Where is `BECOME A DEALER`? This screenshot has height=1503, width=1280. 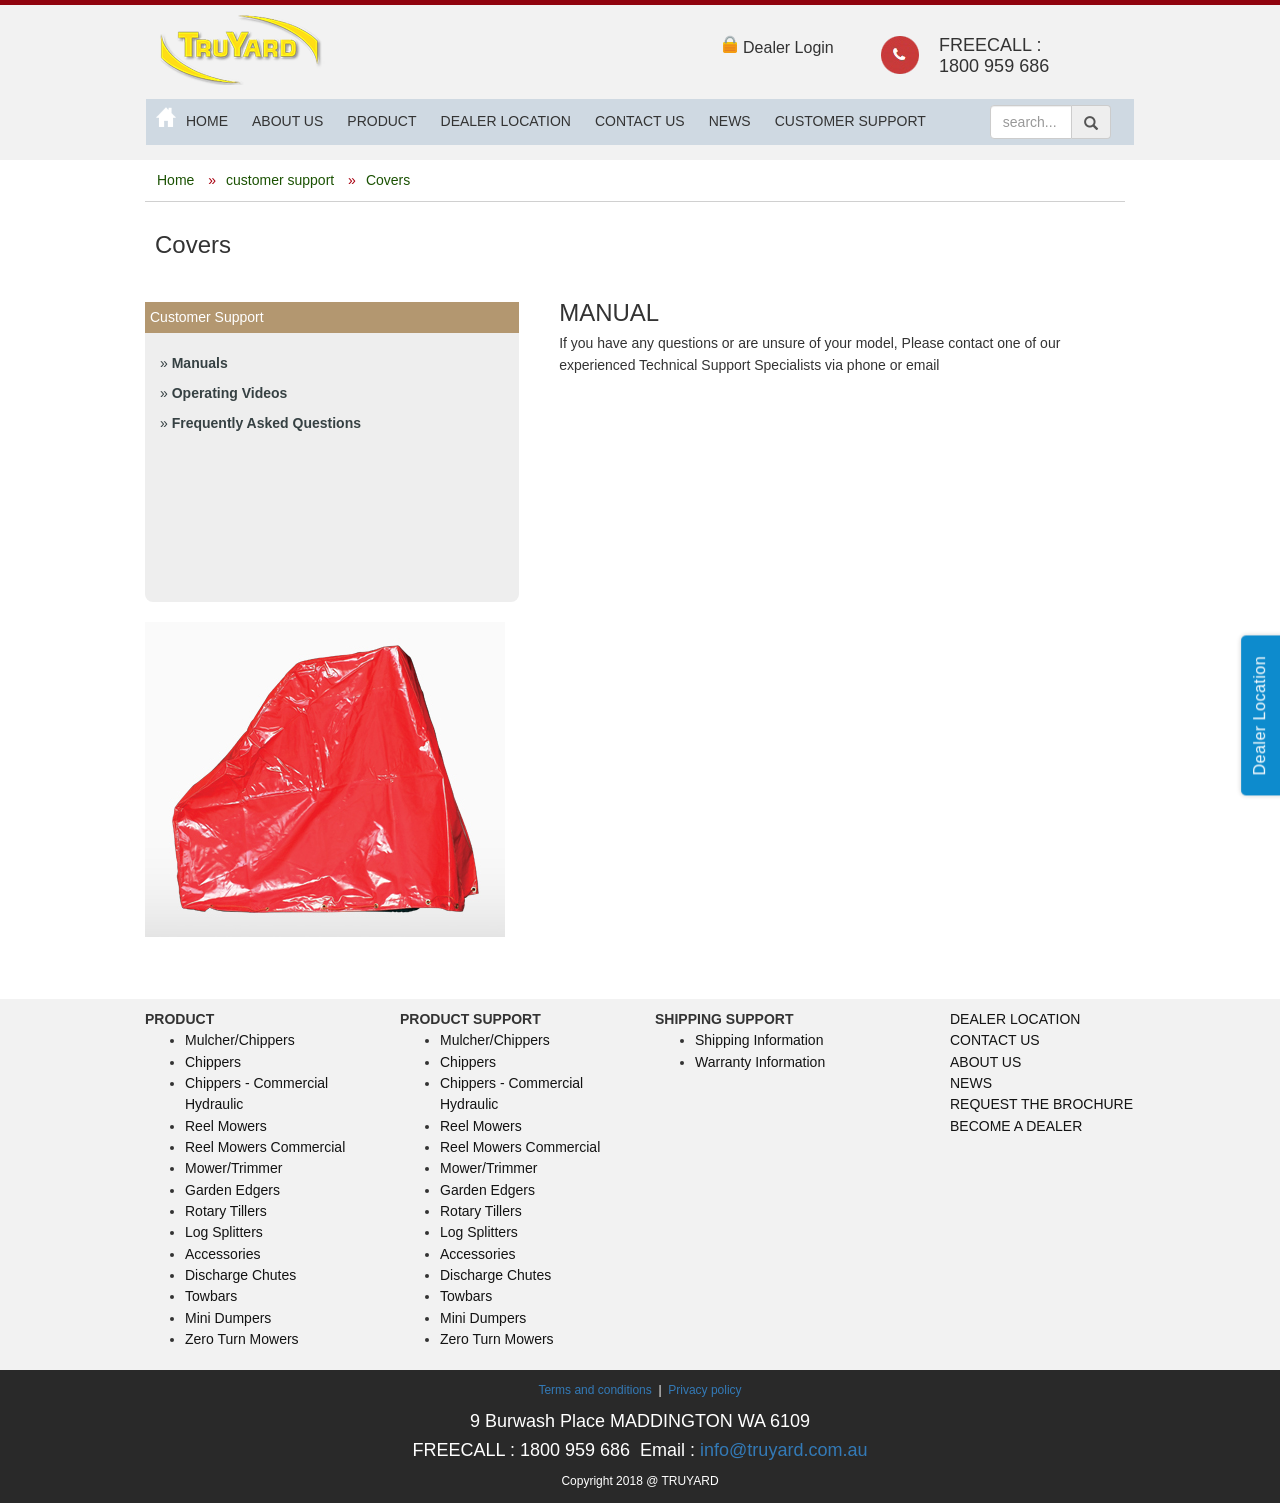
BECOME A DEALER is located at coordinates (1016, 1126).